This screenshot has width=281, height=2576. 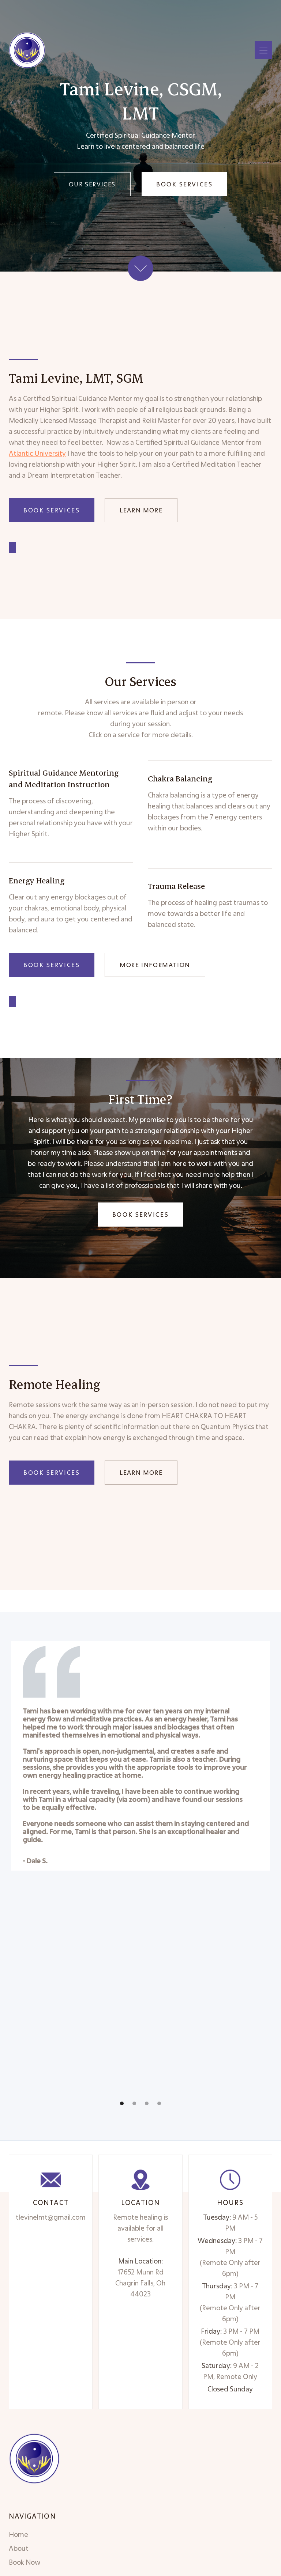 What do you see at coordinates (263, 50) in the screenshot?
I see `[button]` at bounding box center [263, 50].